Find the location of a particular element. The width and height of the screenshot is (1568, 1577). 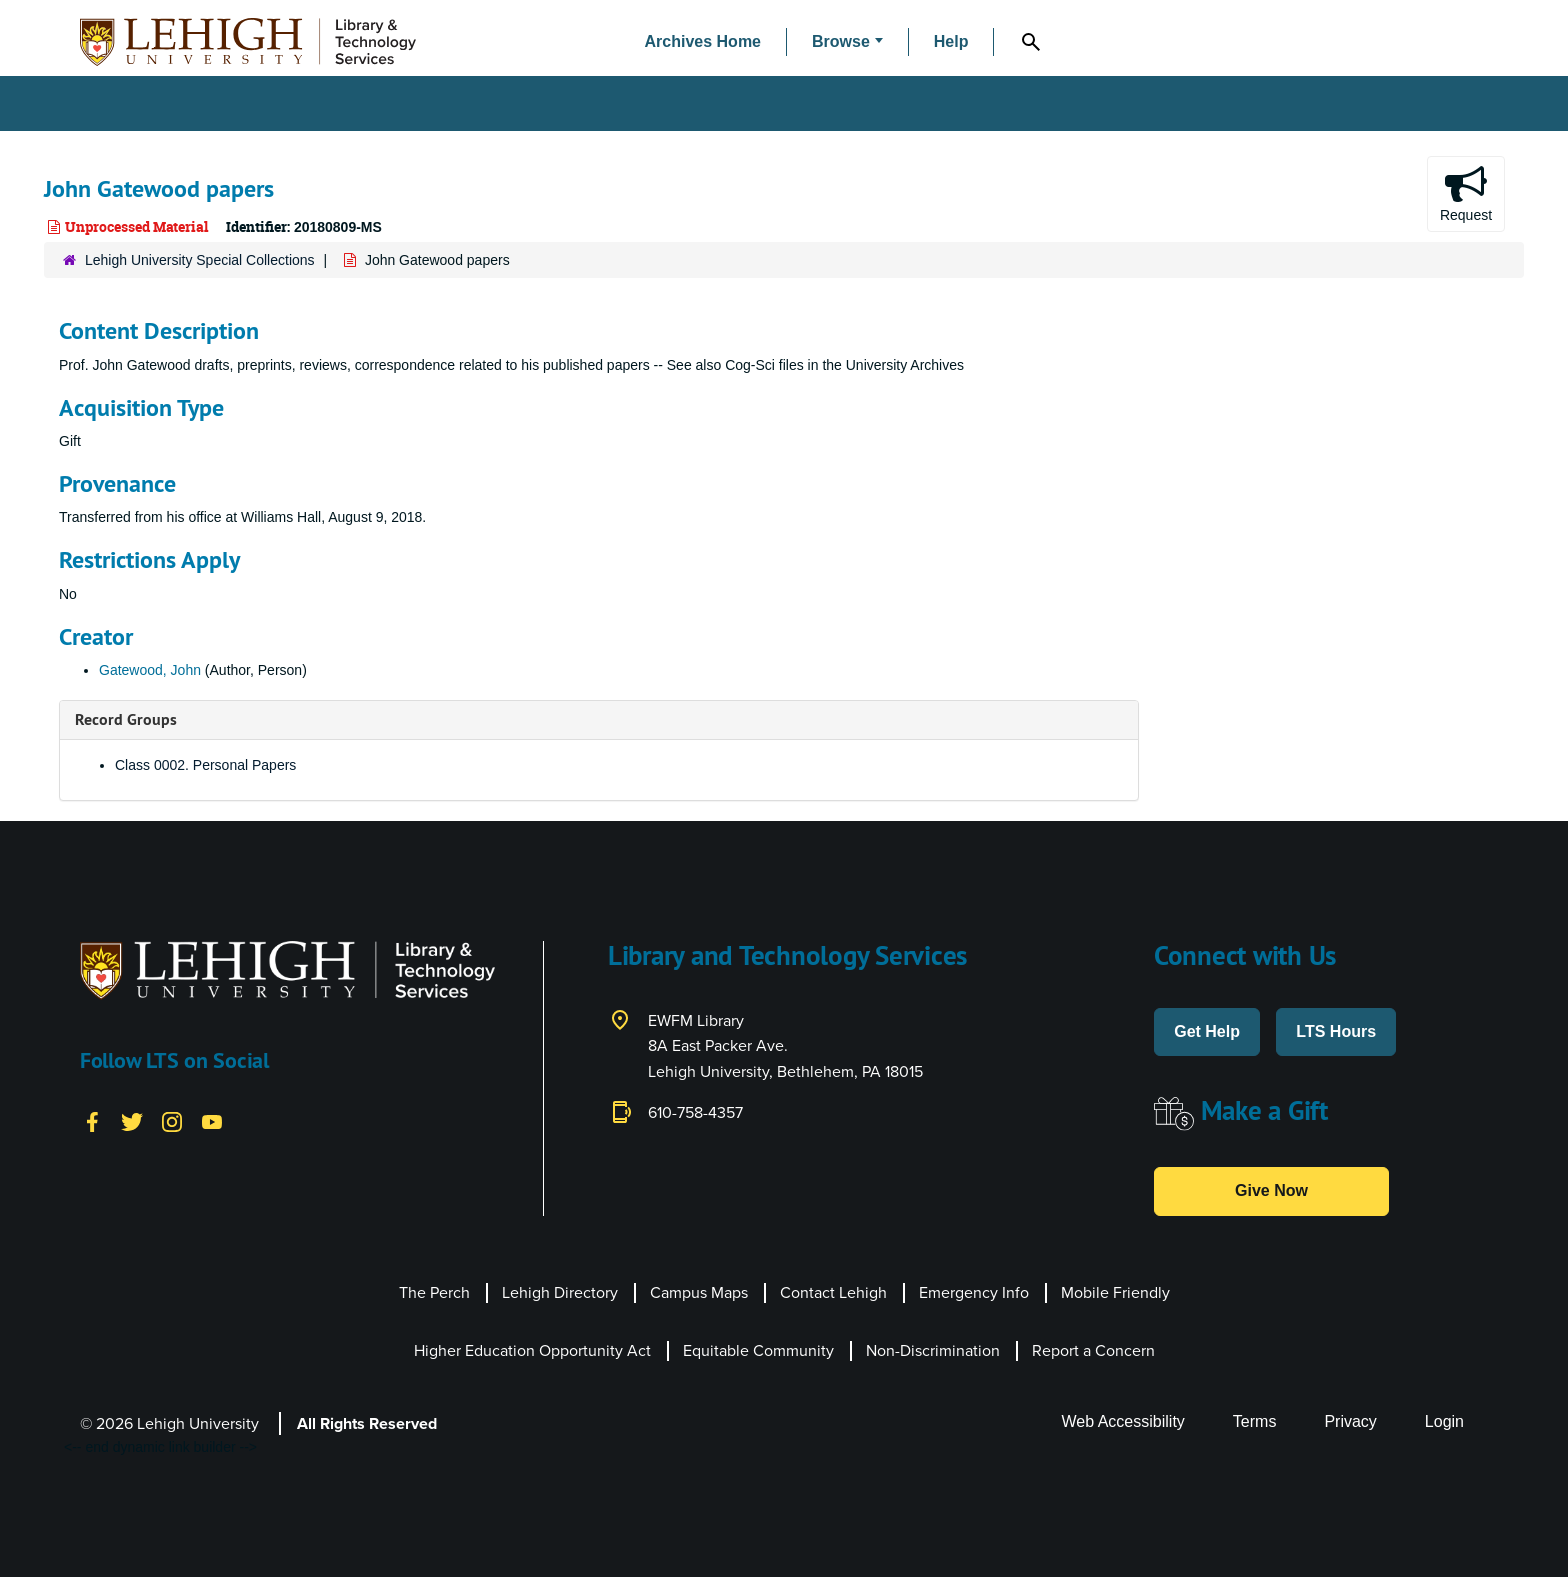

[Twitter] is located at coordinates (132, 1120).